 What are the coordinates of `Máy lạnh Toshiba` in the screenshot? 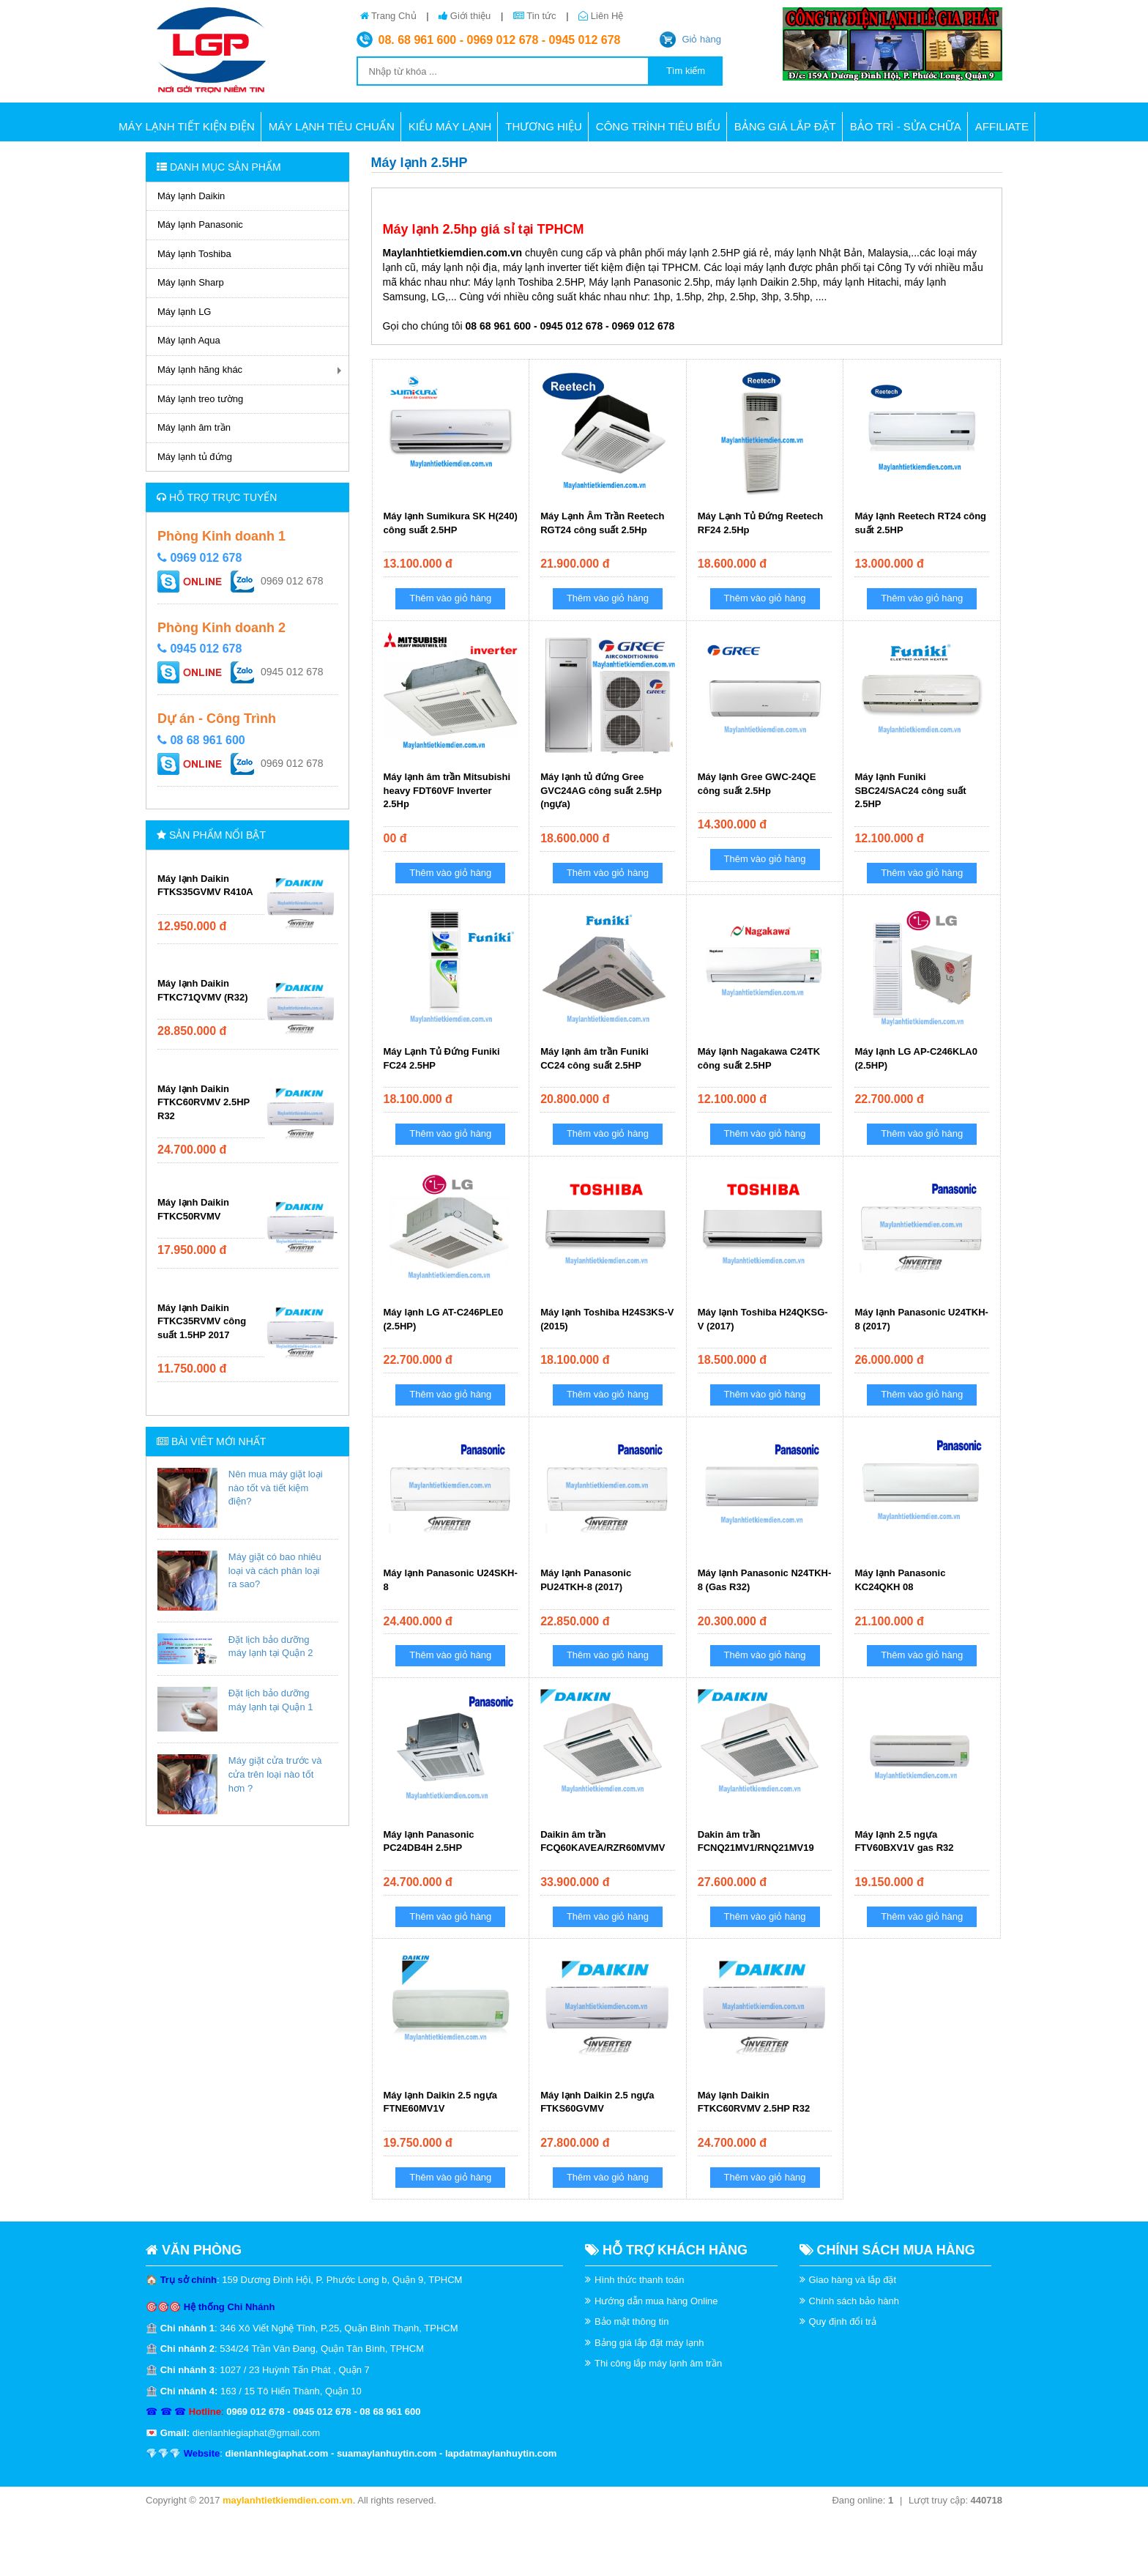 It's located at (194, 253).